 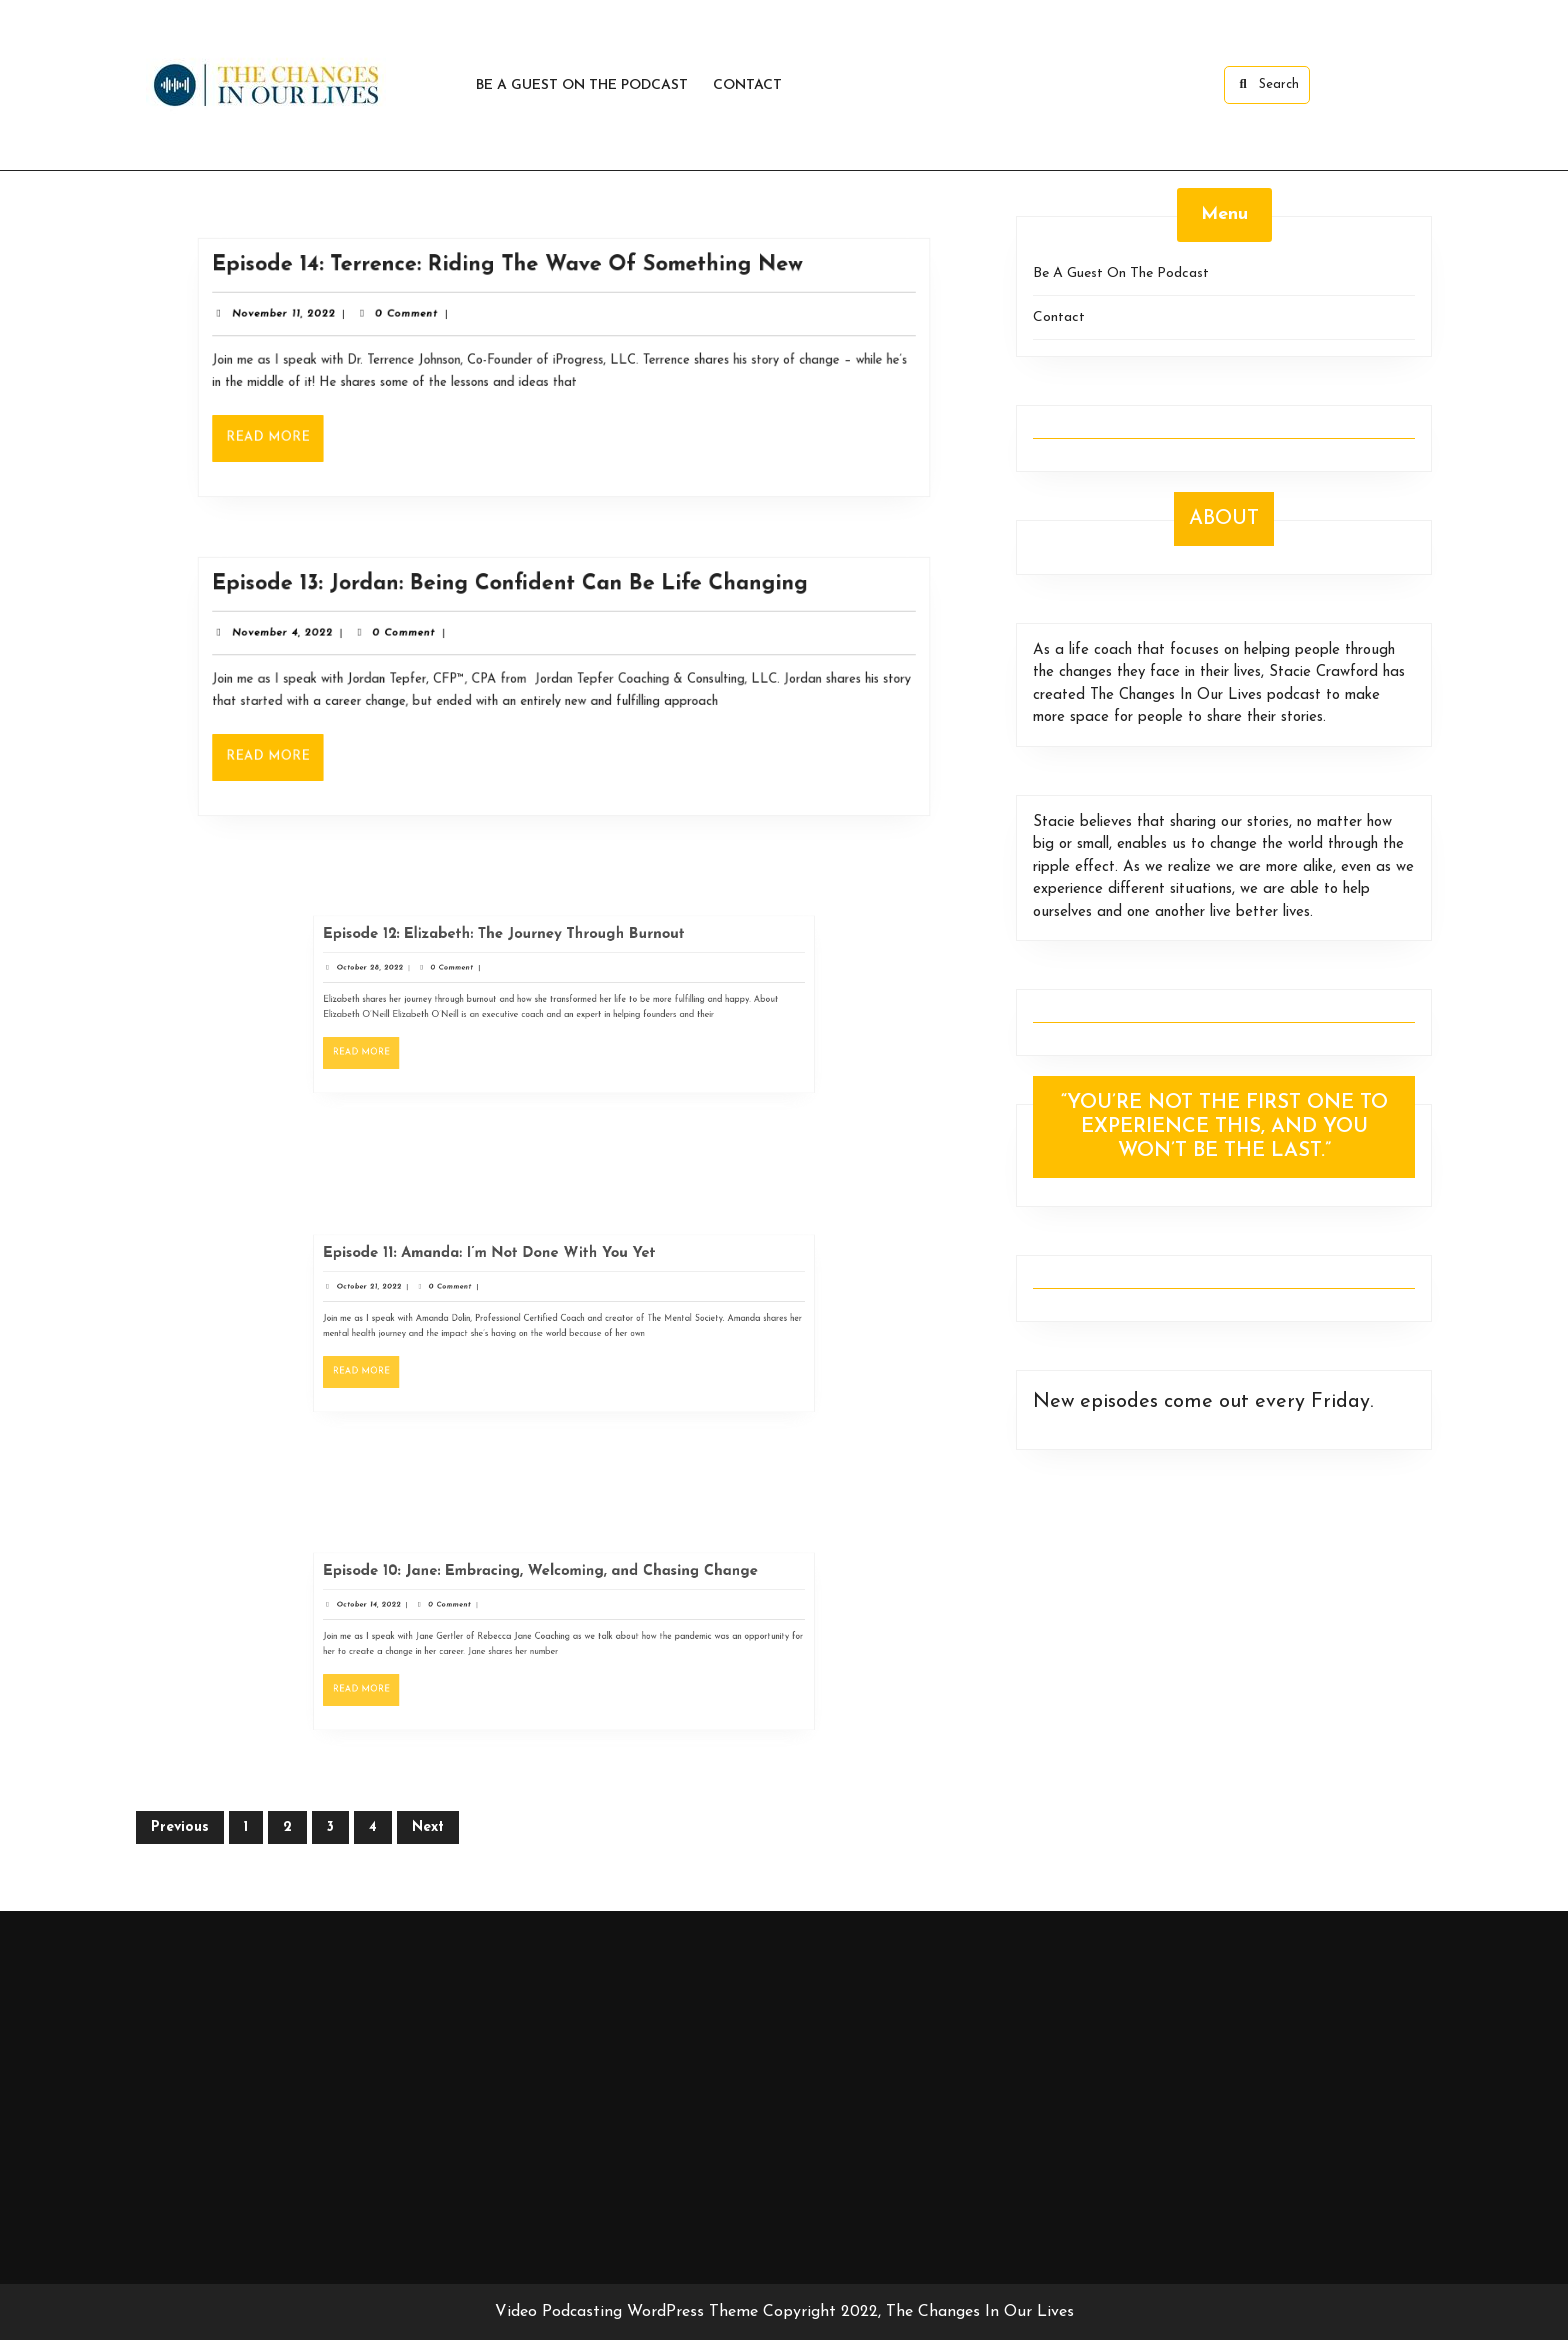 I want to click on Next, so click(x=428, y=1827).